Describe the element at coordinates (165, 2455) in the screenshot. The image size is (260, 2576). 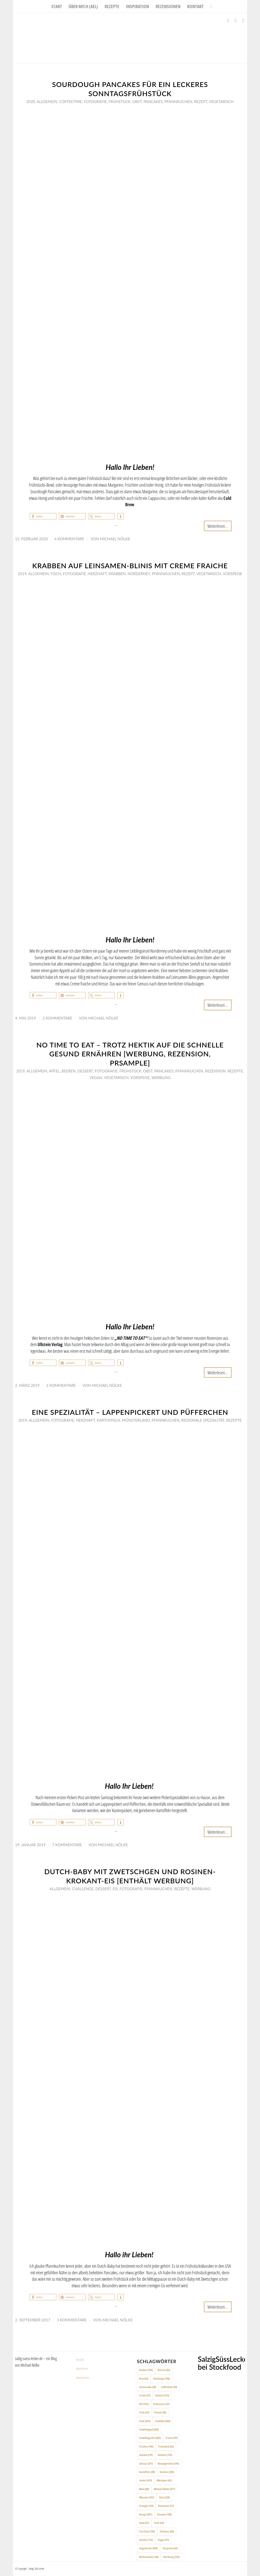
I see `Gemüse [Gemüse (134 Einträge)]` at that location.